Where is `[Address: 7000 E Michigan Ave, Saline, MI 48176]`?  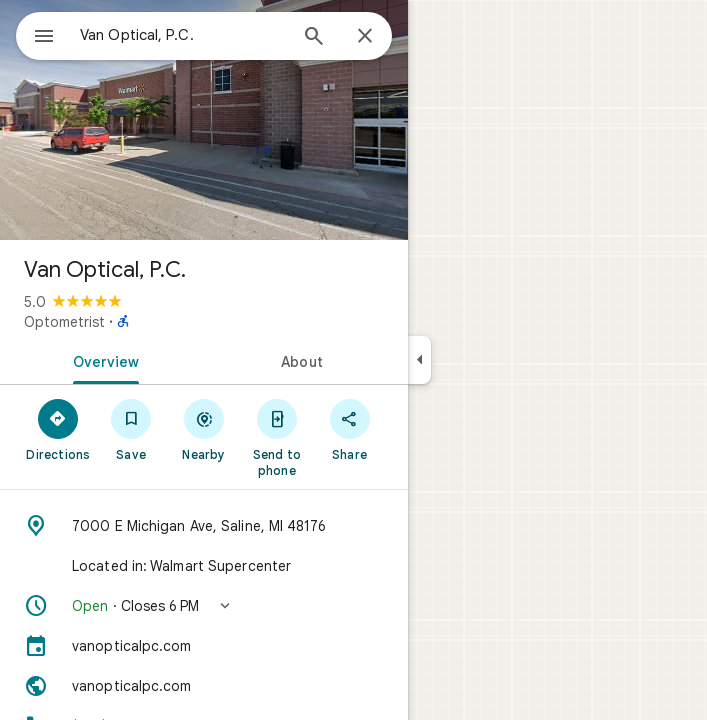
[Address: 7000 E Michigan Ave, Saline, MI 48176] is located at coordinates (204, 526).